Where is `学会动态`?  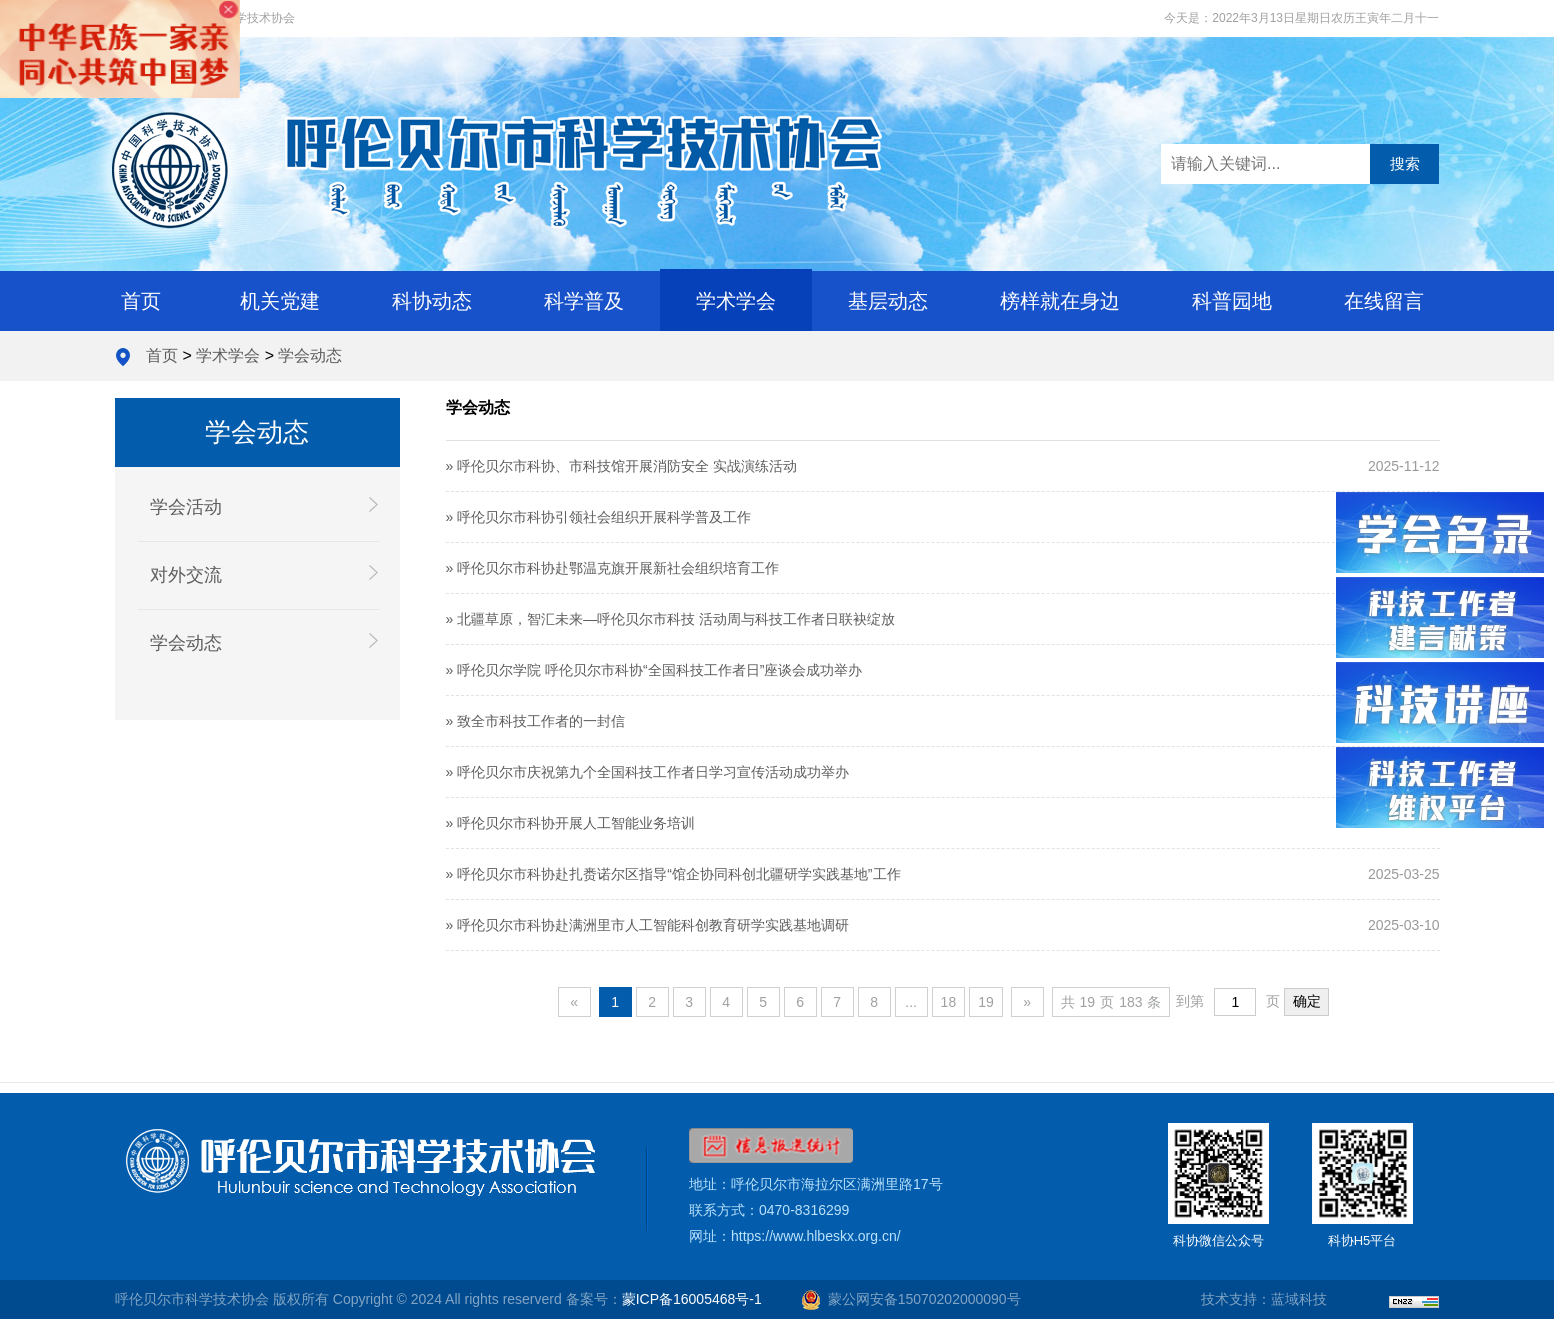 学会动态 is located at coordinates (310, 355).